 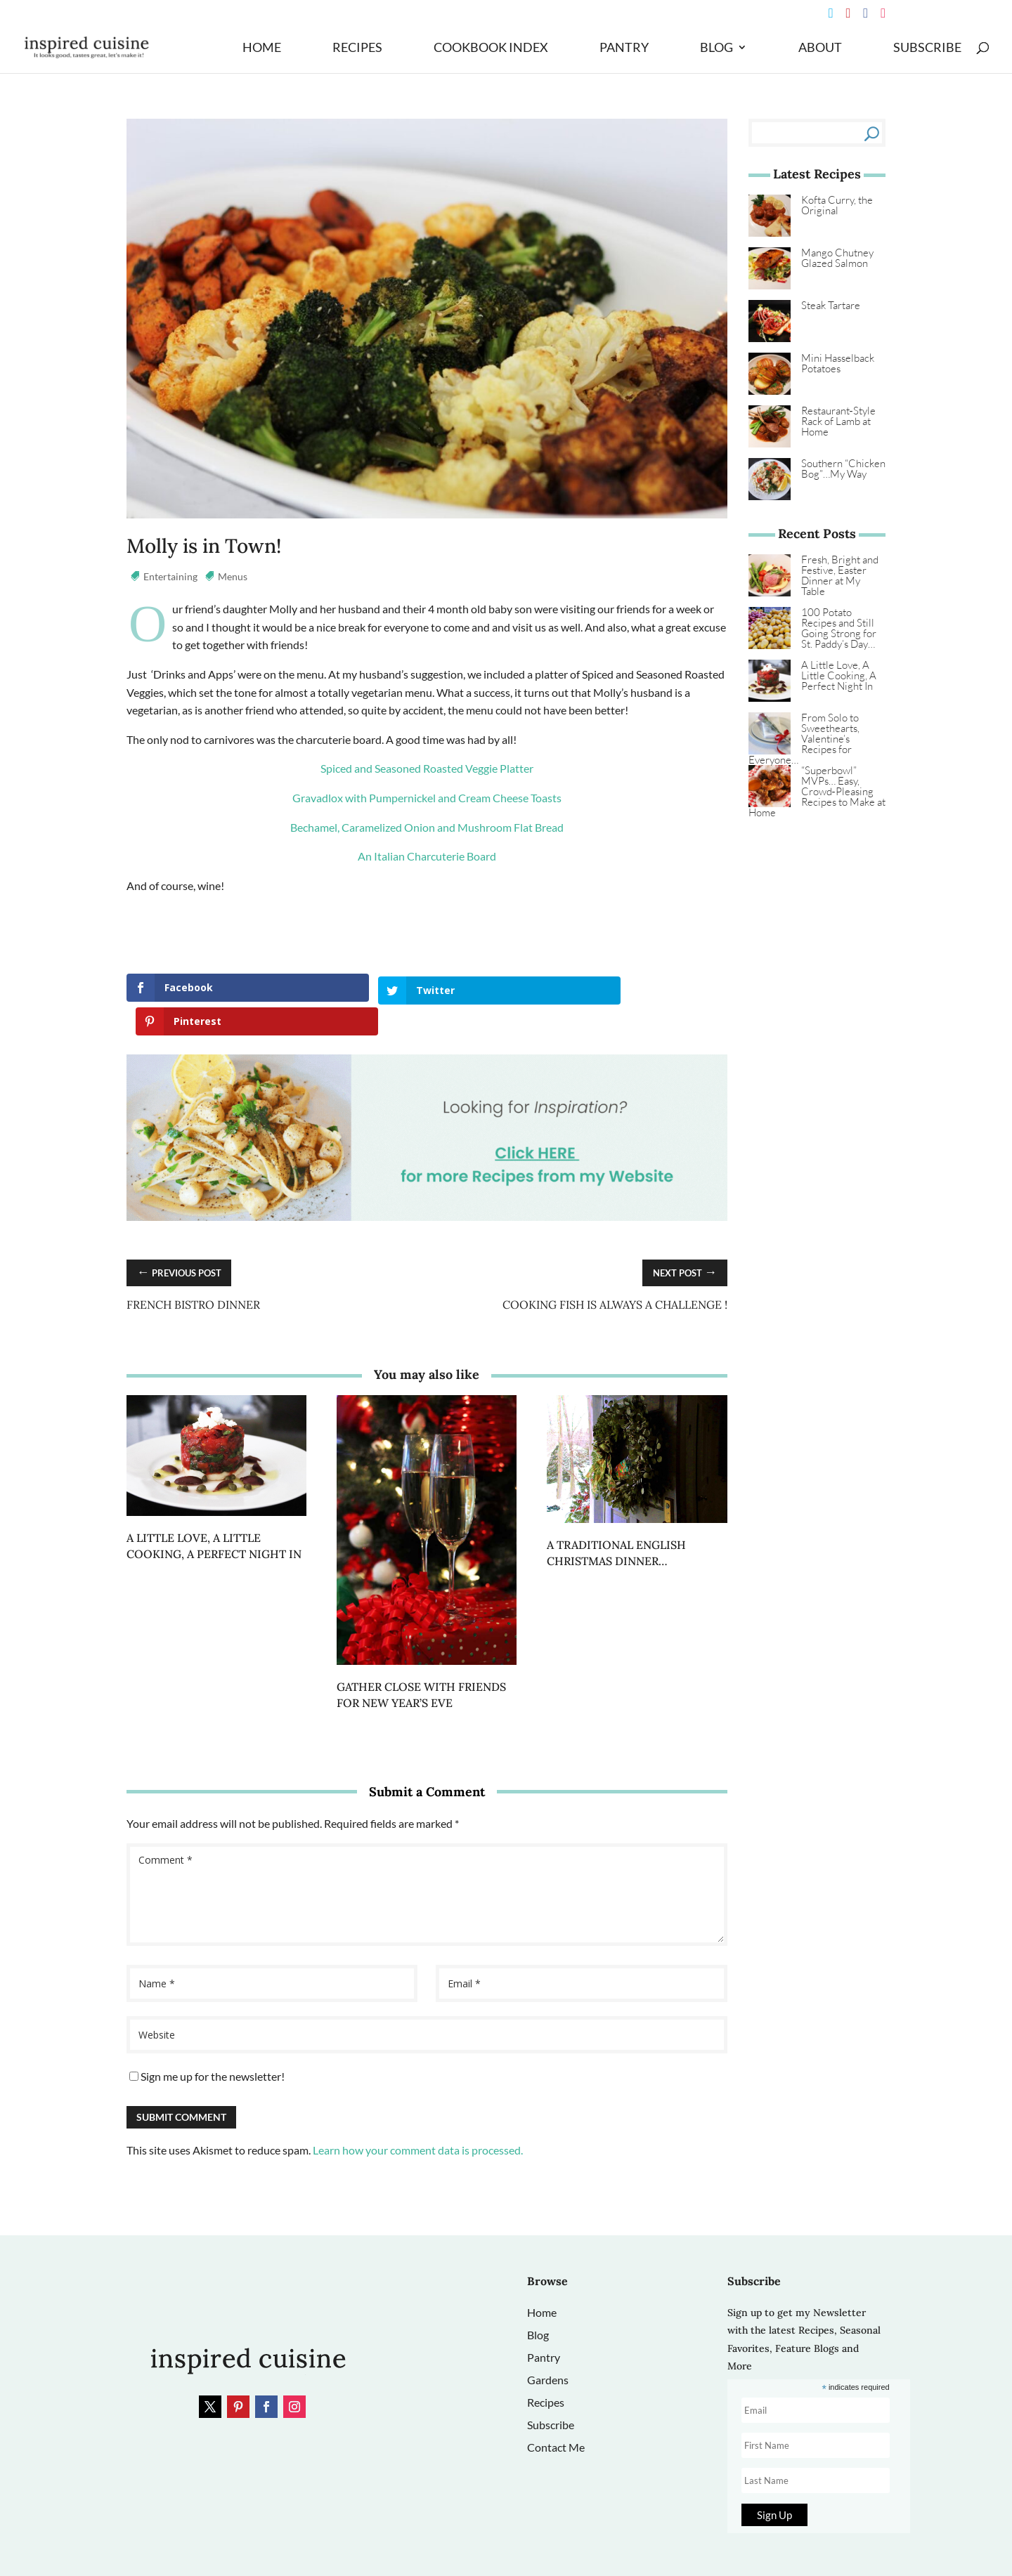 What do you see at coordinates (803, 738) in the screenshot?
I see `From Solo to Sweethearts, Valentine’s Recipes for Everyone…` at bounding box center [803, 738].